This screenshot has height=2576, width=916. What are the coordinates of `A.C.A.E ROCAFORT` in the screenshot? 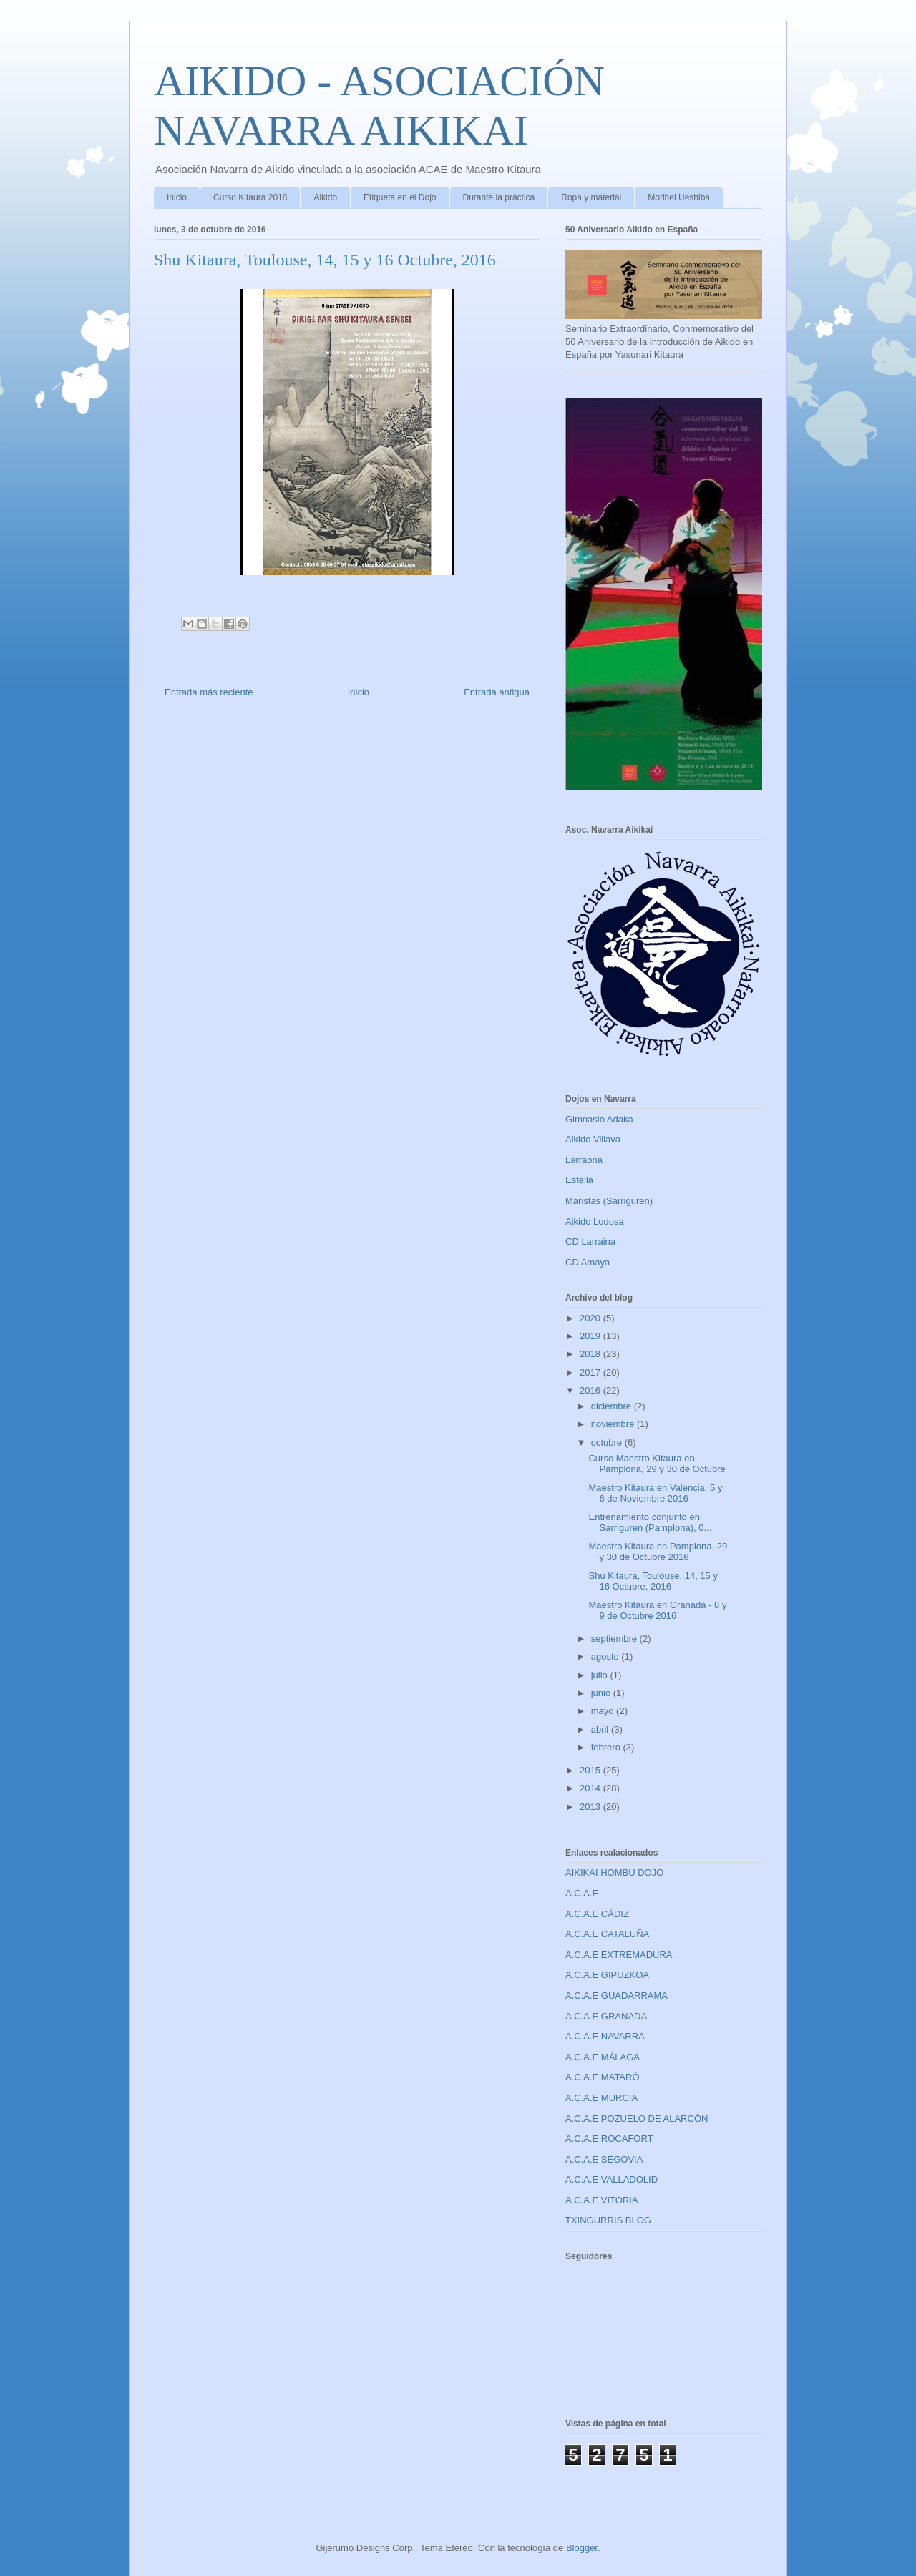 It's located at (609, 2138).